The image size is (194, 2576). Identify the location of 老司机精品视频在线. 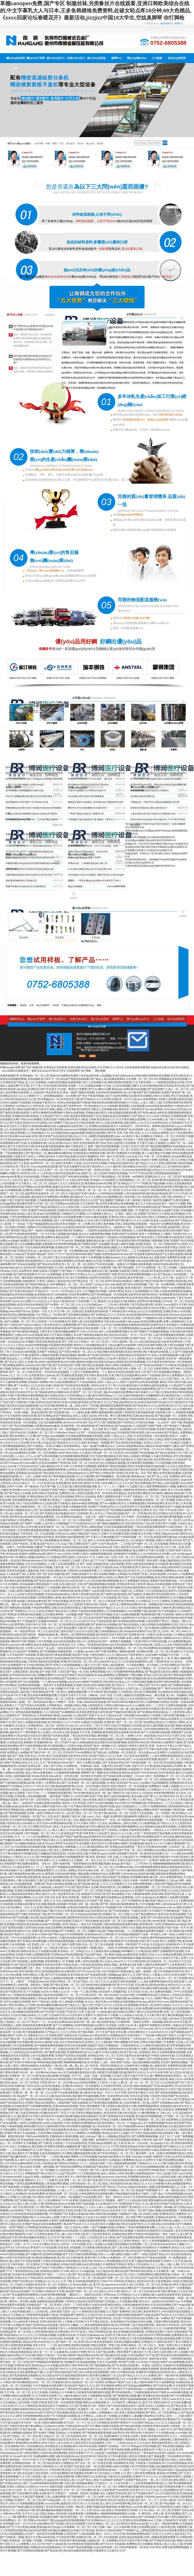
(179, 1419).